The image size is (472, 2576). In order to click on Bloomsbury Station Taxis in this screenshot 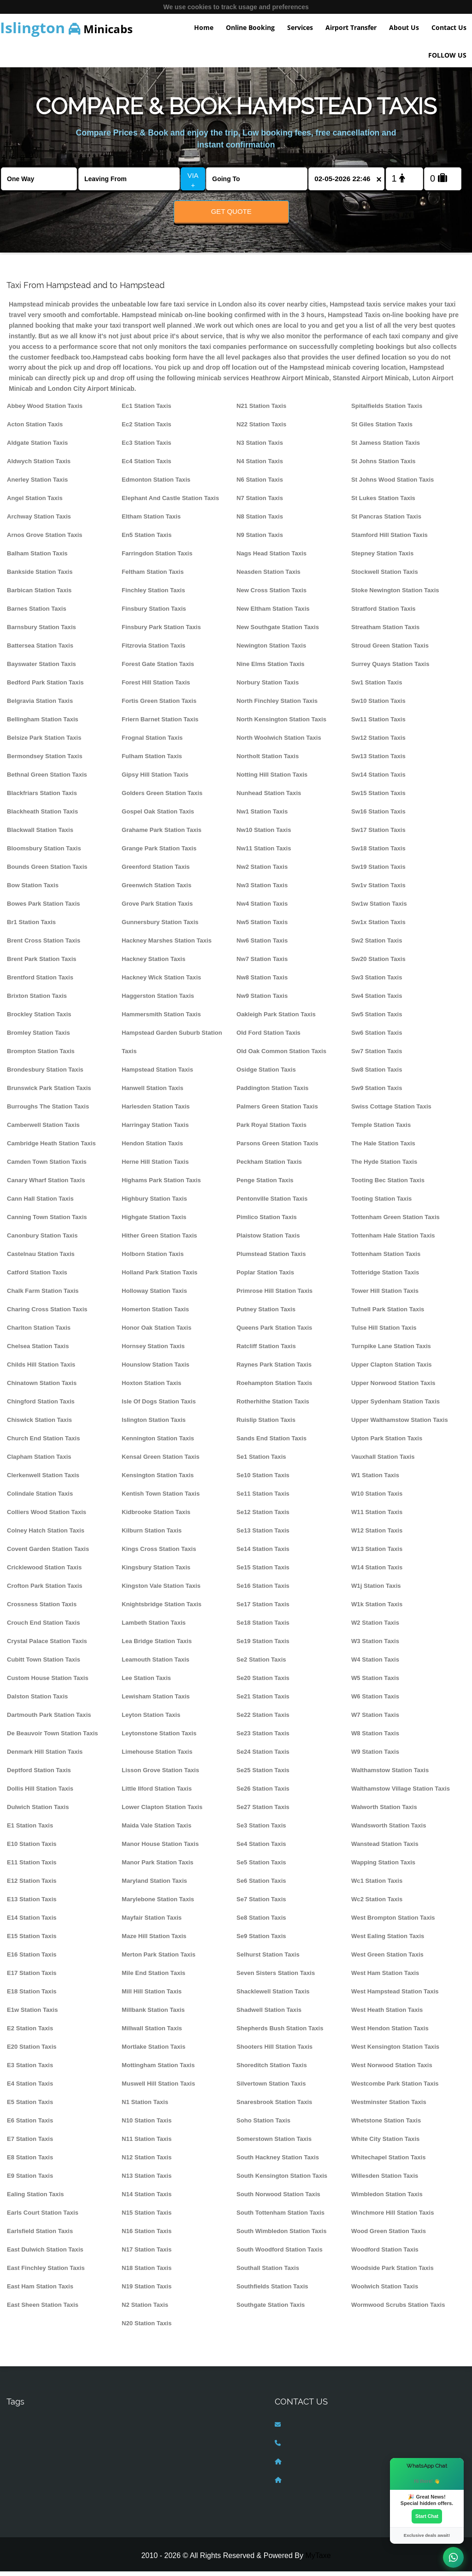, I will do `click(44, 852)`.